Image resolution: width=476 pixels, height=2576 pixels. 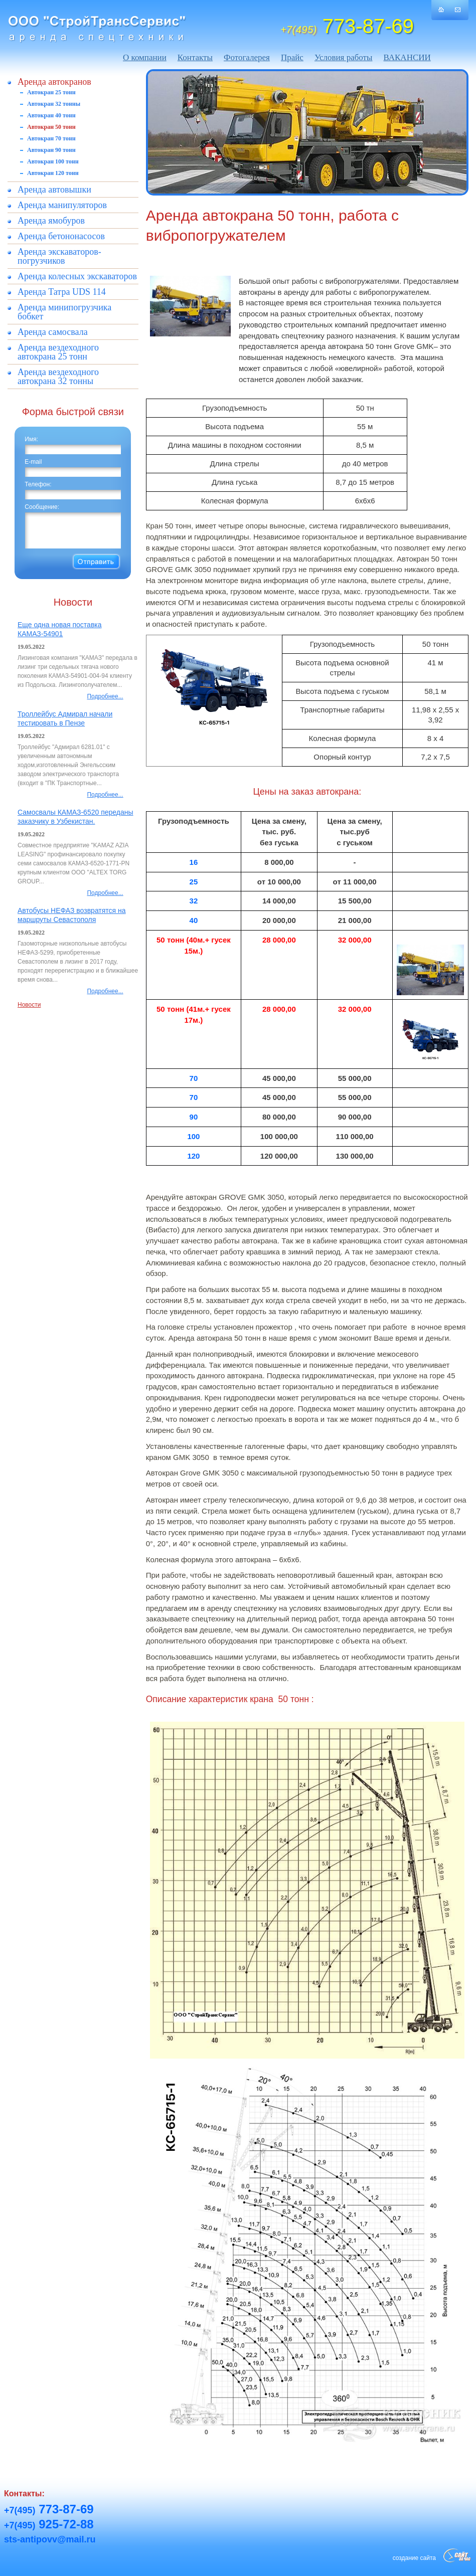 What do you see at coordinates (292, 57) in the screenshot?
I see `Прайс` at bounding box center [292, 57].